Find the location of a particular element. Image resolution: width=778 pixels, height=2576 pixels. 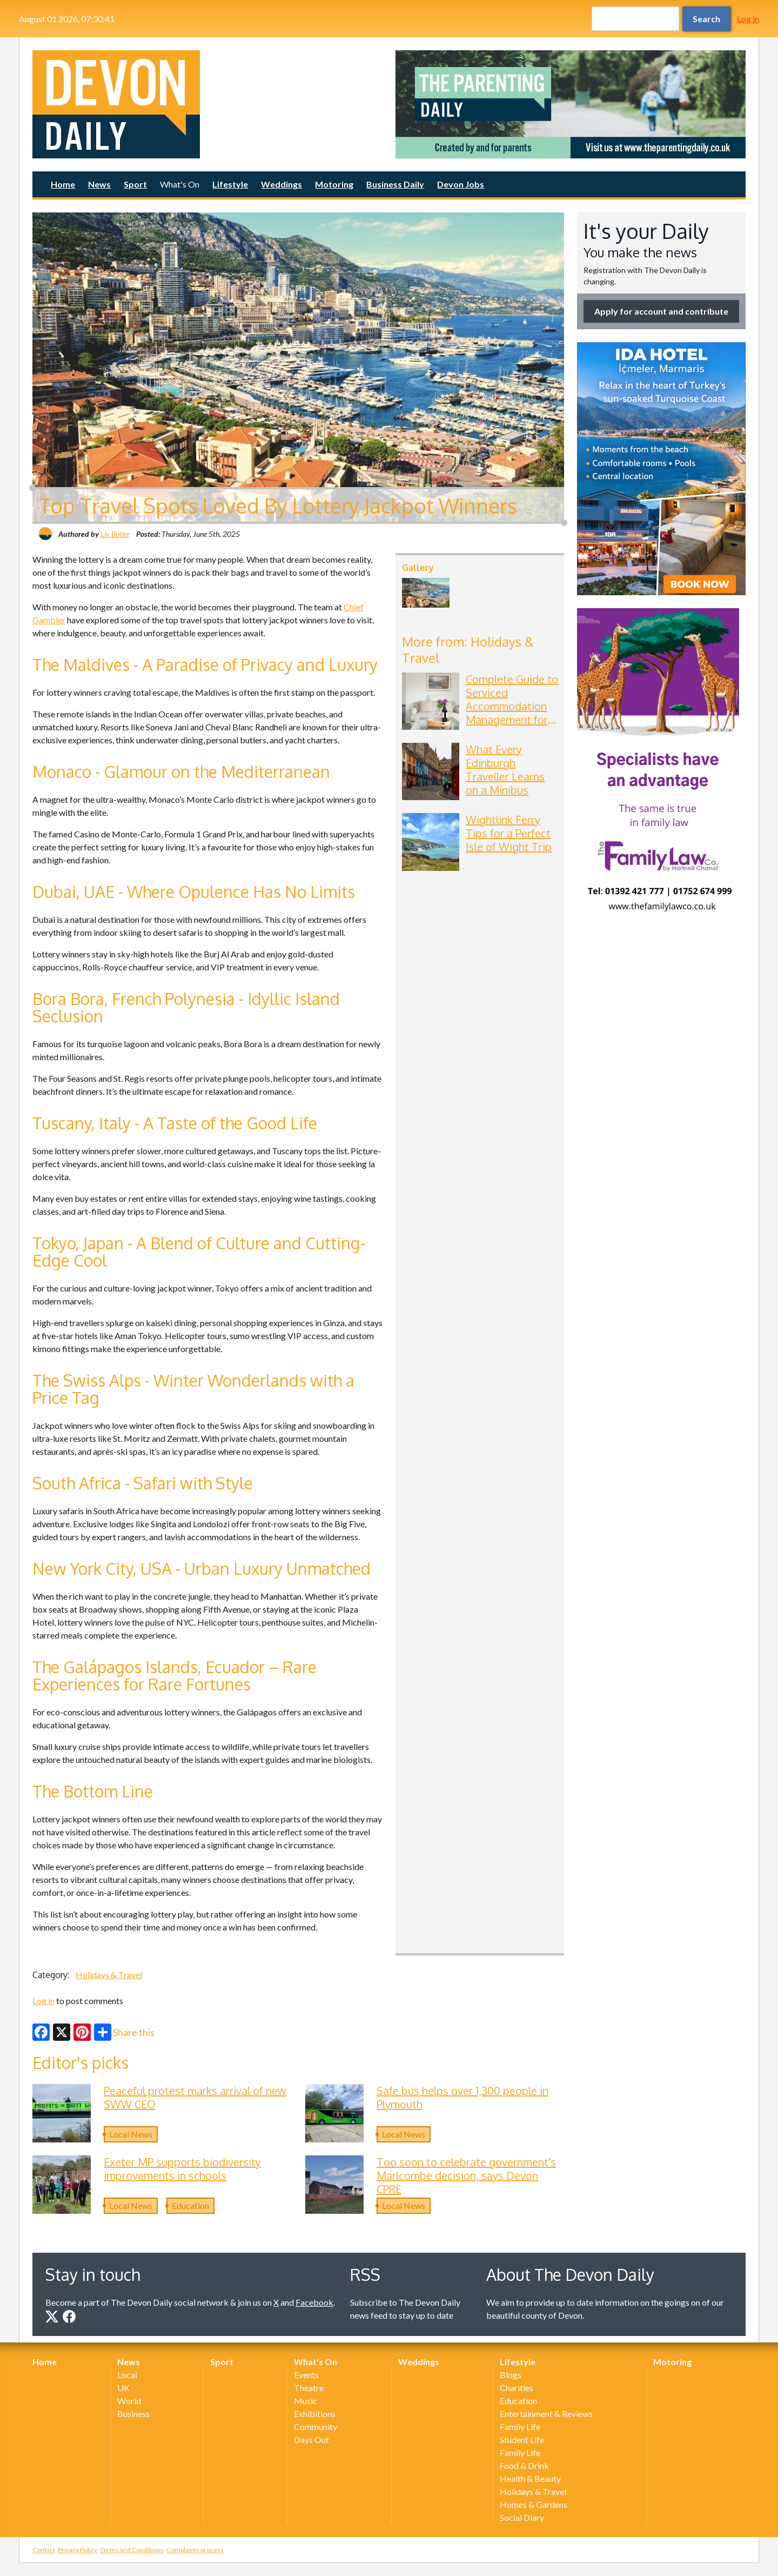

Complete Guide to Serviced Accommodation Management for Apart-Hotels and Boutique Hotels is located at coordinates (512, 713).